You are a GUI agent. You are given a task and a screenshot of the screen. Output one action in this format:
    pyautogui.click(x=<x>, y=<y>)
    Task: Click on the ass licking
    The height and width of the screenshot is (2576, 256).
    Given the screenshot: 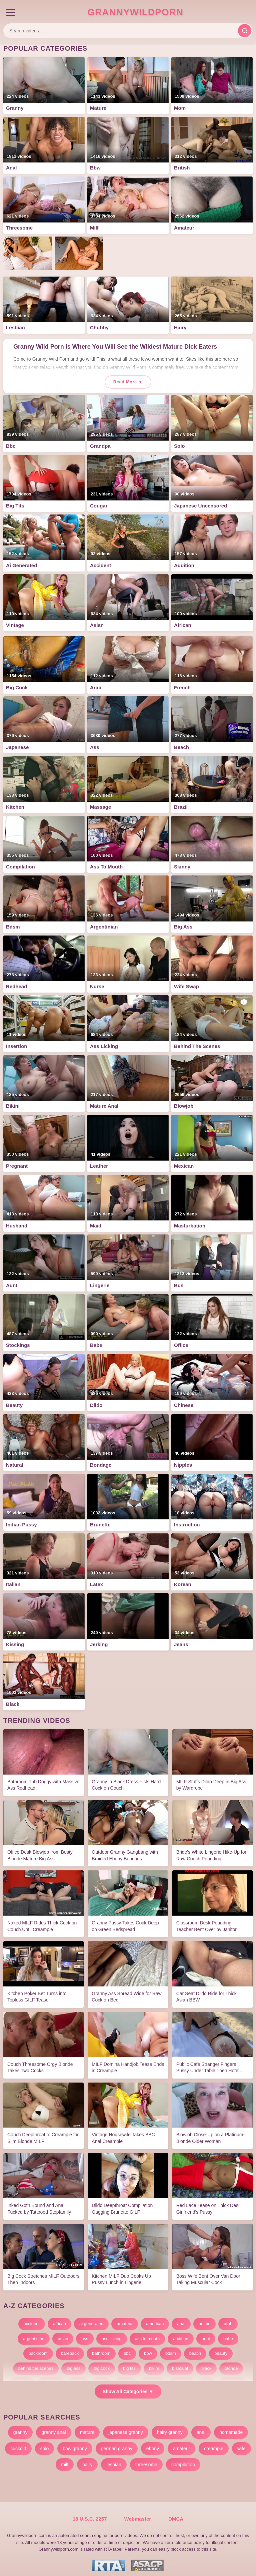 What is the action you would take?
    pyautogui.click(x=112, y=2333)
    